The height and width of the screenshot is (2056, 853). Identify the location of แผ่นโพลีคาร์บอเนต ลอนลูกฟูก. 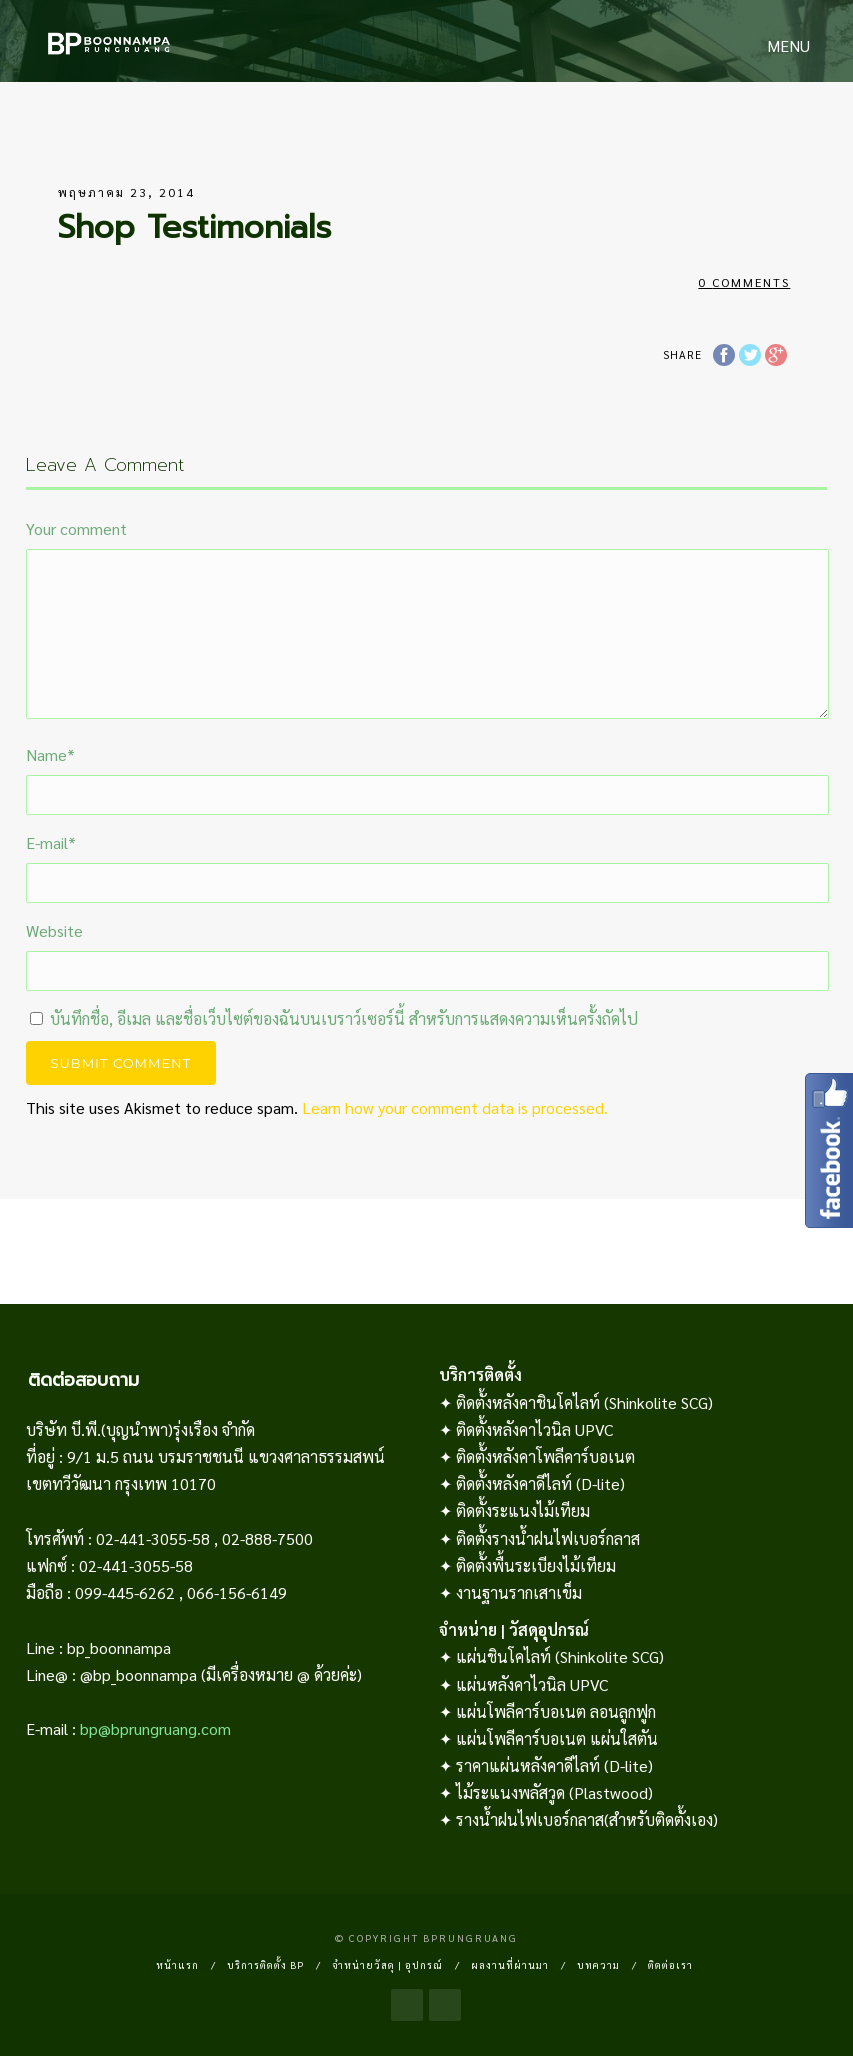
(556, 1711).